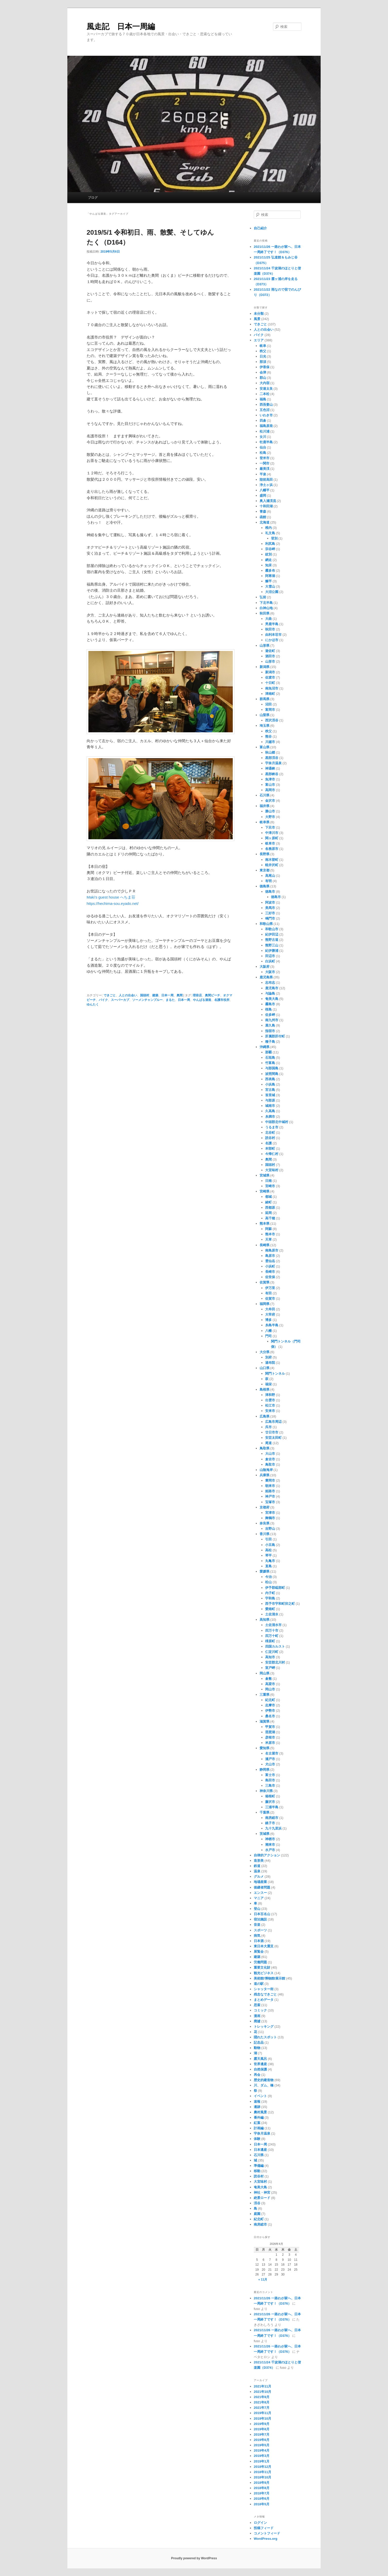  I want to click on 日光, so click(263, 356).